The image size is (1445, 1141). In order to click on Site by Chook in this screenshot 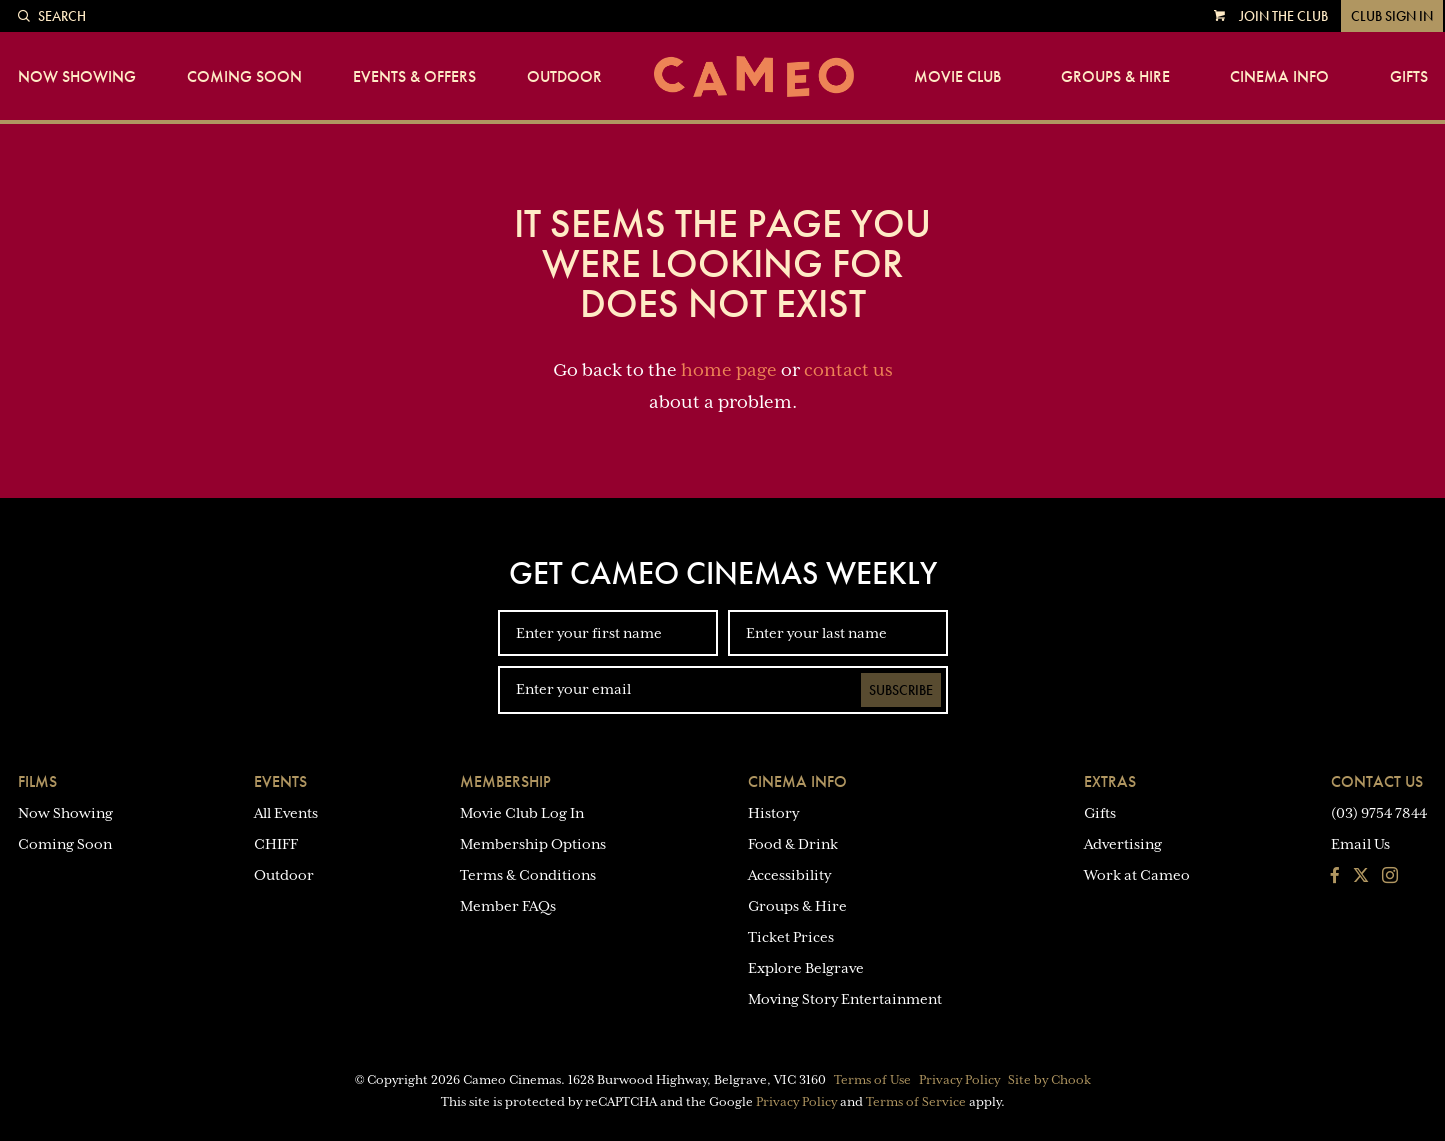, I will do `click(1049, 1080)`.